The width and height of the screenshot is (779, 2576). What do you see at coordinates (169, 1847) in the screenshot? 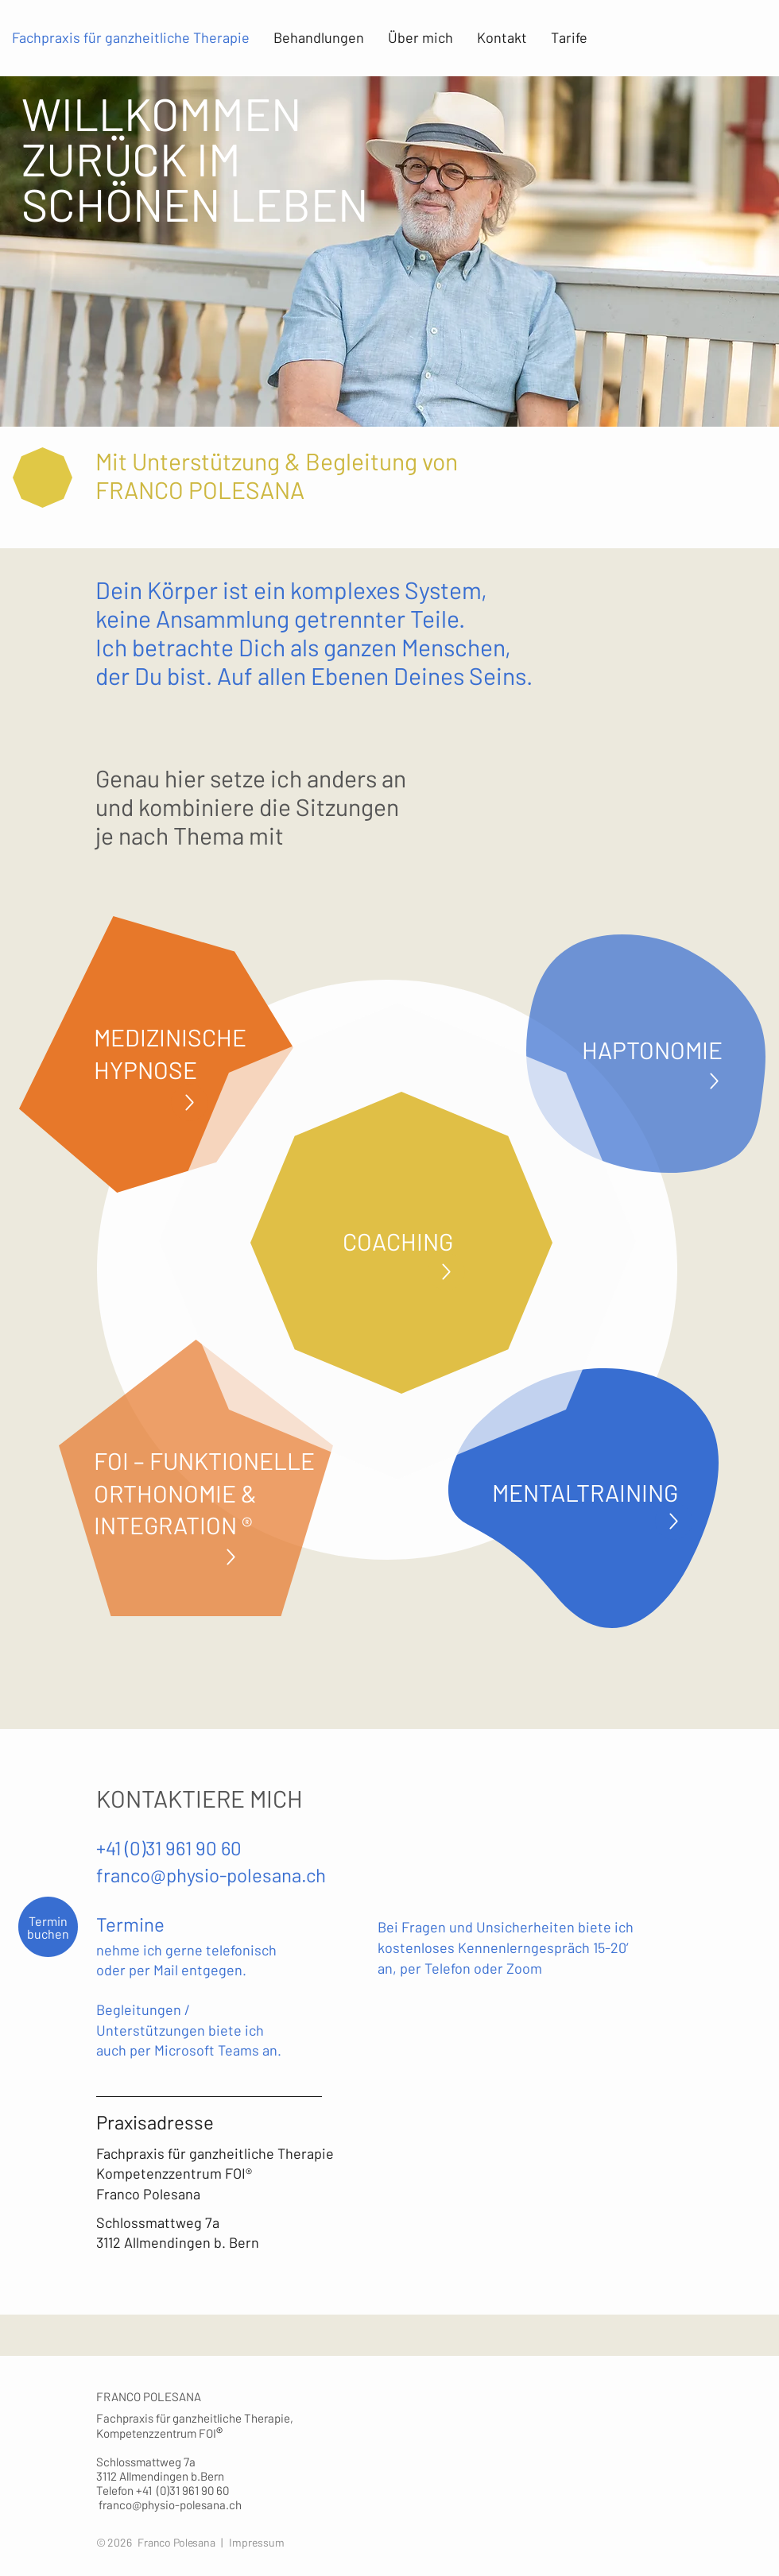
I see `+41 (0)31 961 90 60` at bounding box center [169, 1847].